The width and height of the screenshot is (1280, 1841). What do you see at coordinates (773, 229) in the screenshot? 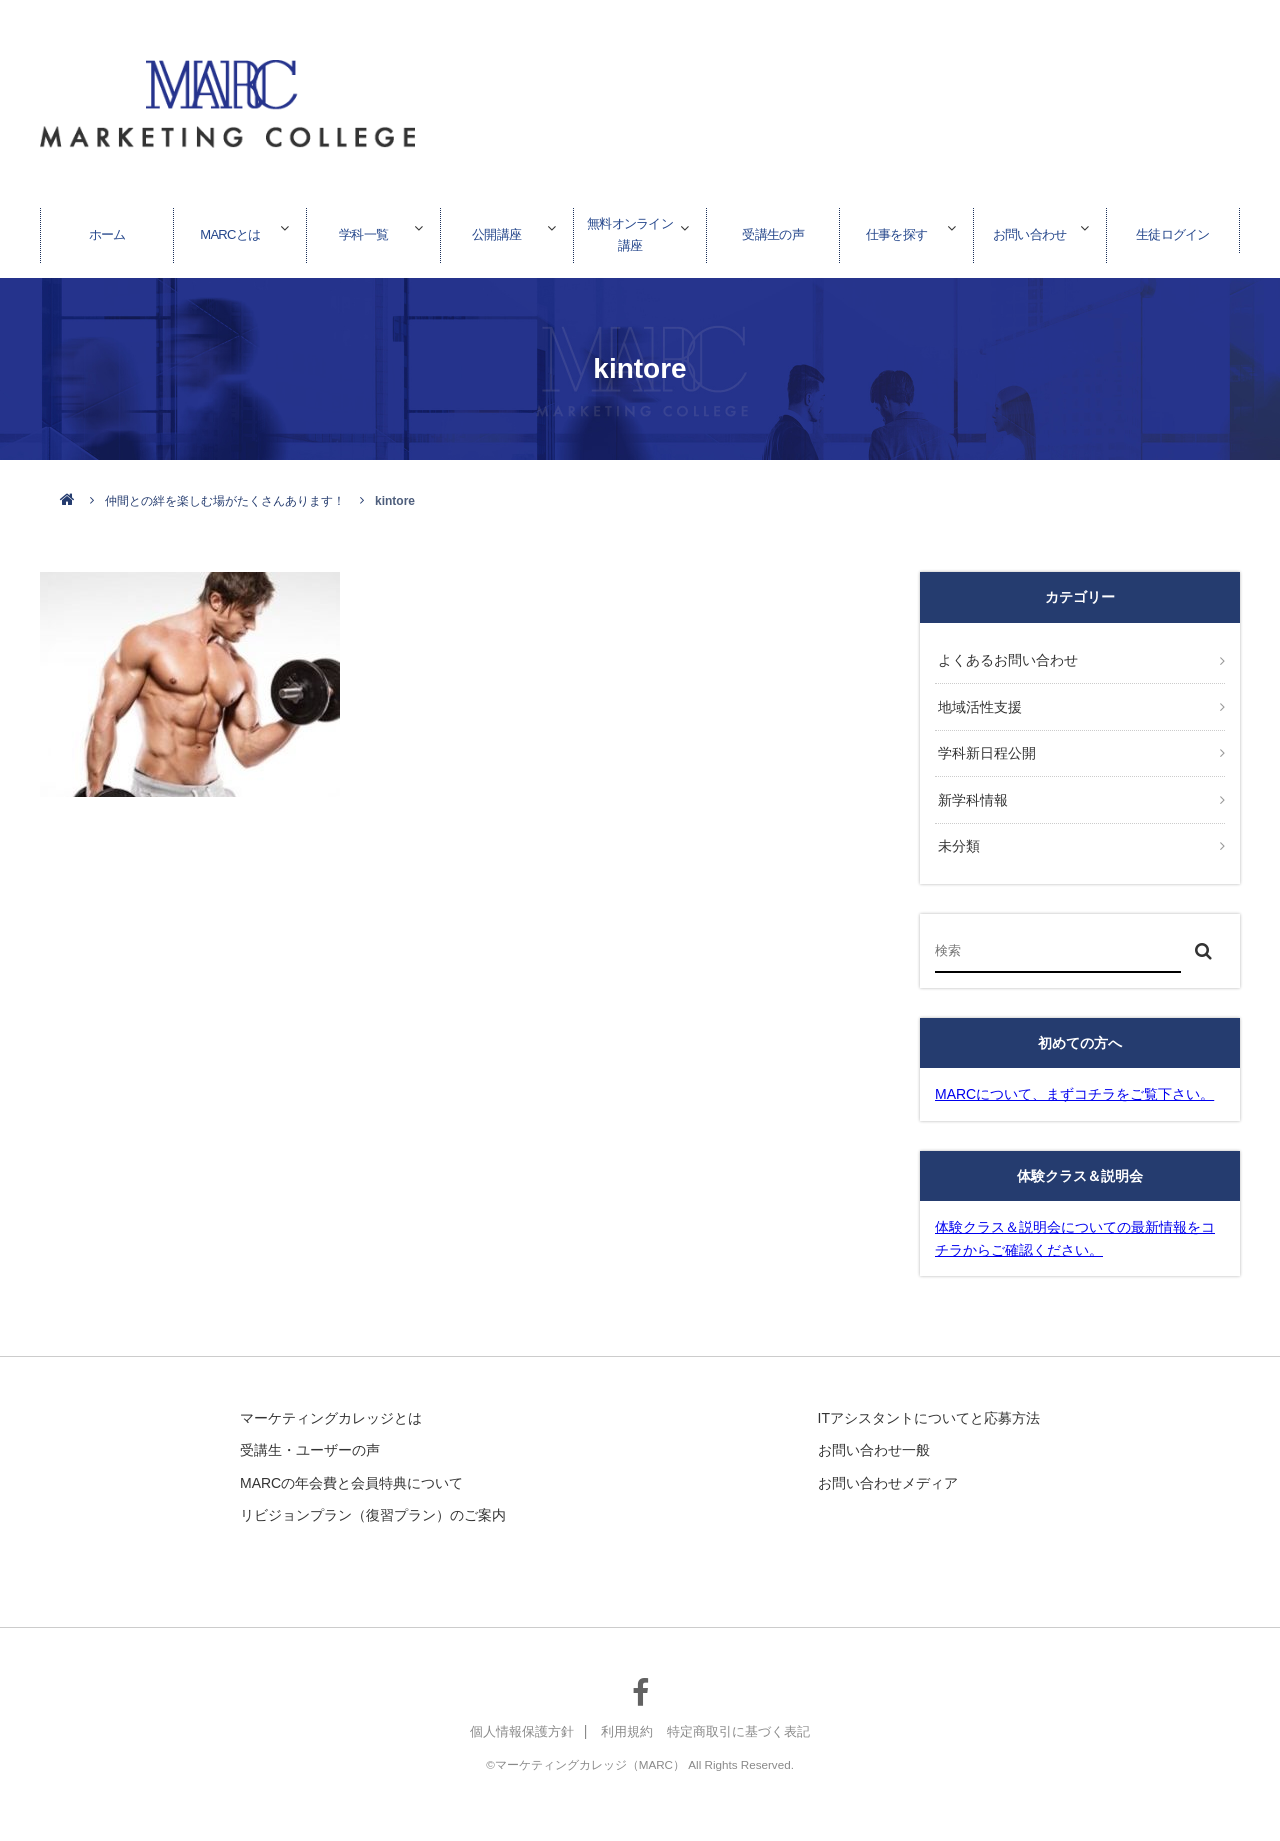
I see `受講生の声` at bounding box center [773, 229].